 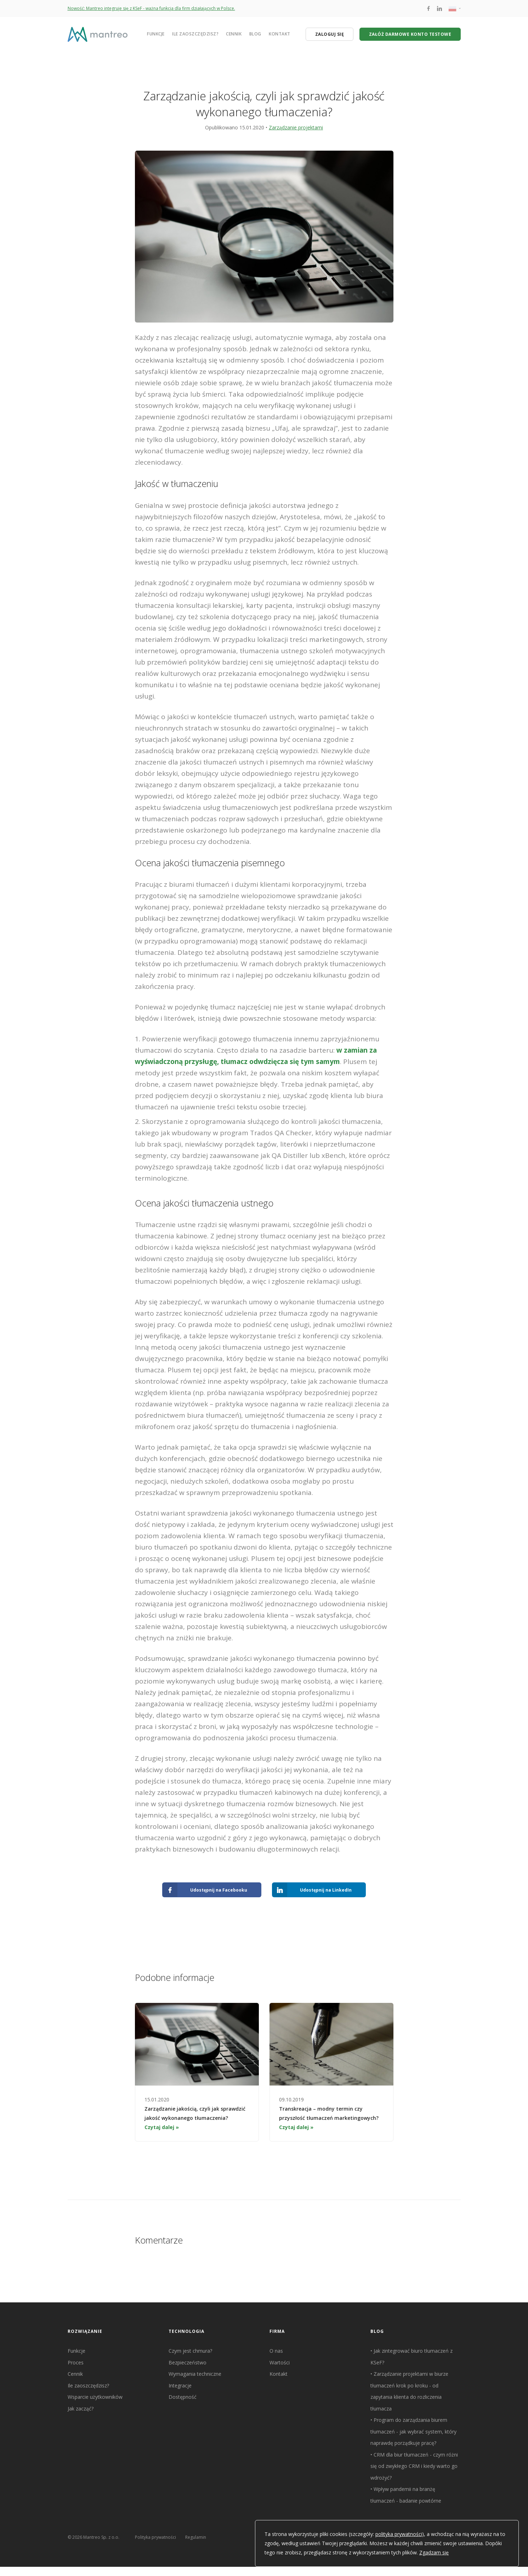 What do you see at coordinates (156, 34) in the screenshot?
I see `Funkcje` at bounding box center [156, 34].